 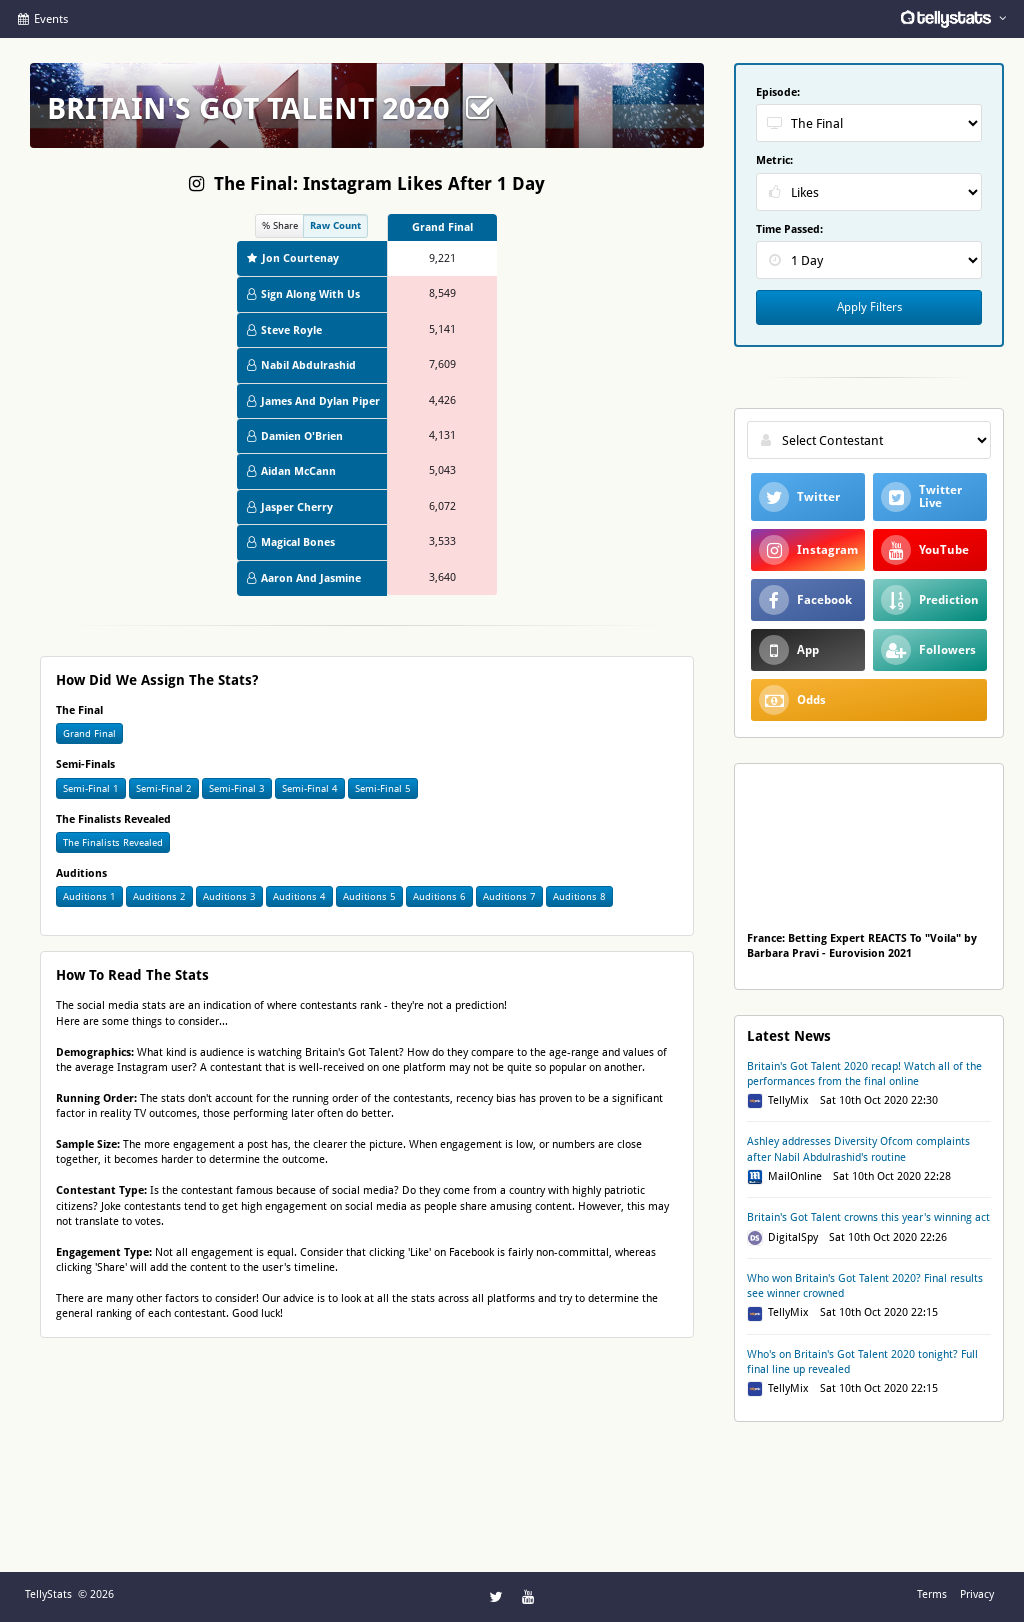 What do you see at coordinates (280, 225) in the screenshot?
I see `% Share` at bounding box center [280, 225].